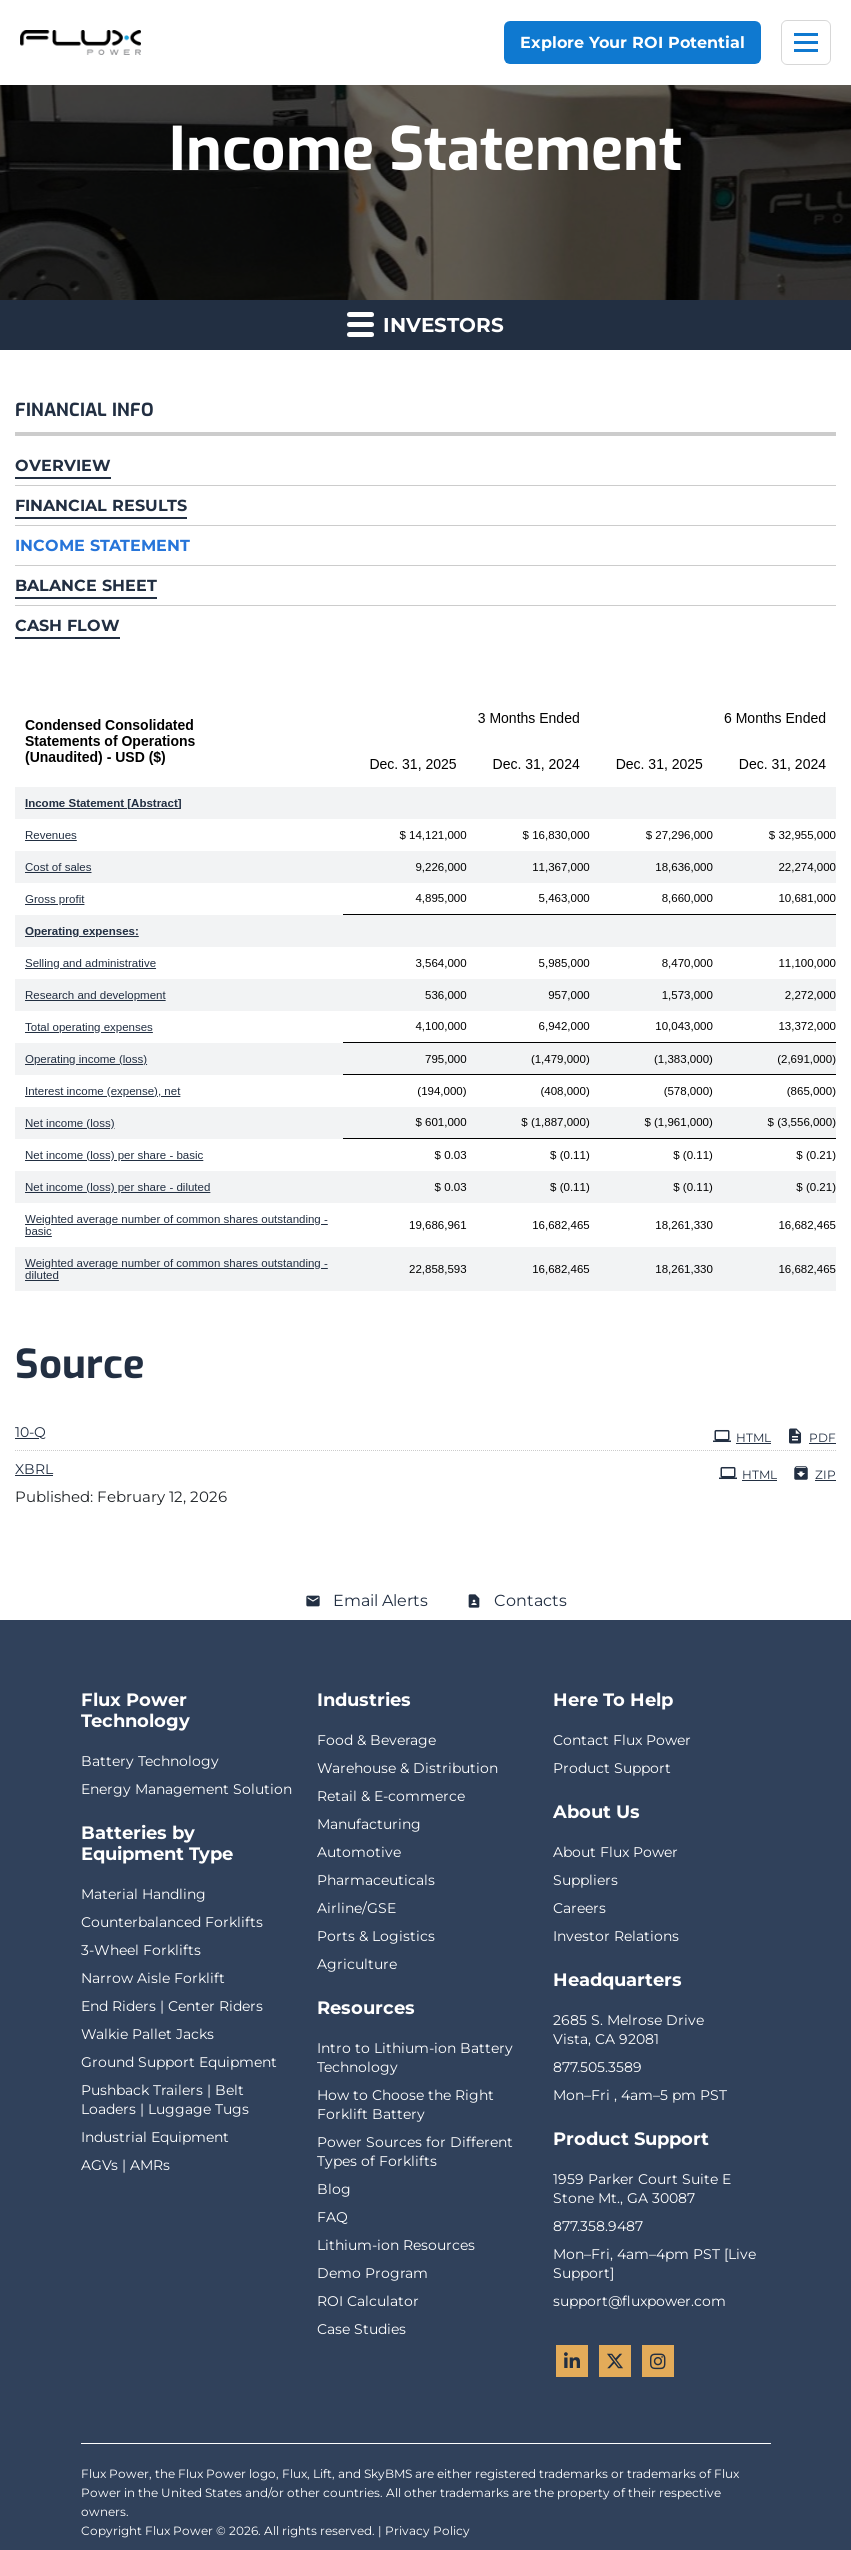 The width and height of the screenshot is (851, 2550). I want to click on Investors, so click(425, 323).